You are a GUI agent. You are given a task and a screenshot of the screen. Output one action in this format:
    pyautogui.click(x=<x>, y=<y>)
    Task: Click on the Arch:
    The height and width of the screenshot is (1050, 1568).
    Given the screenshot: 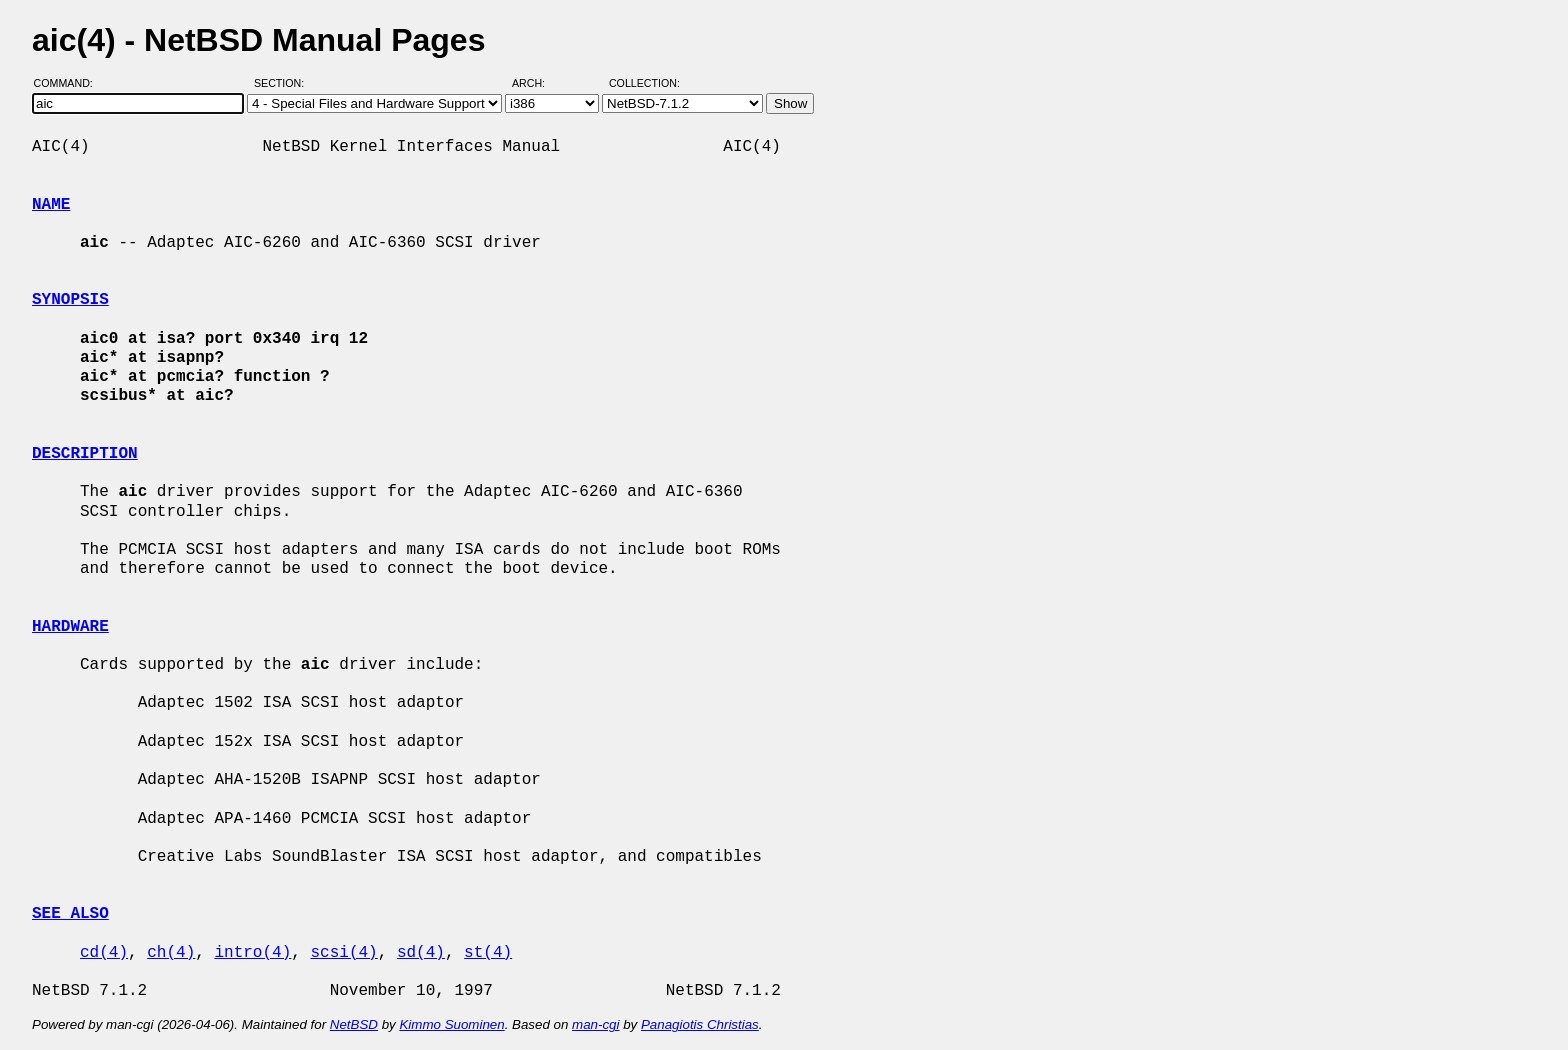 What is the action you would take?
    pyautogui.click(x=537, y=83)
    